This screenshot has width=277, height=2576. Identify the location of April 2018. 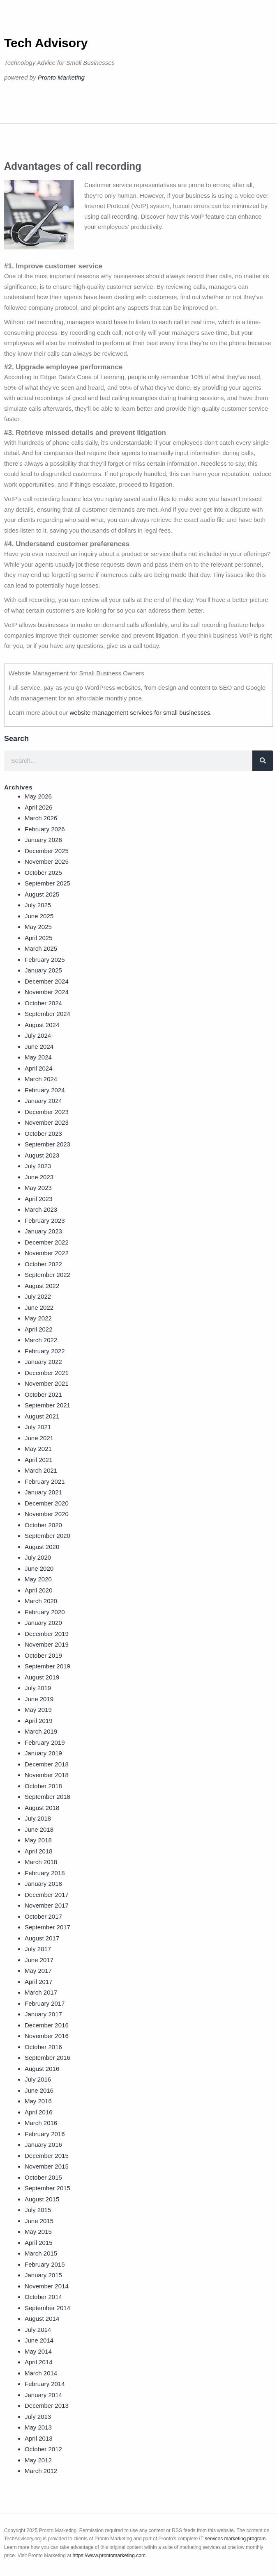
(39, 1851).